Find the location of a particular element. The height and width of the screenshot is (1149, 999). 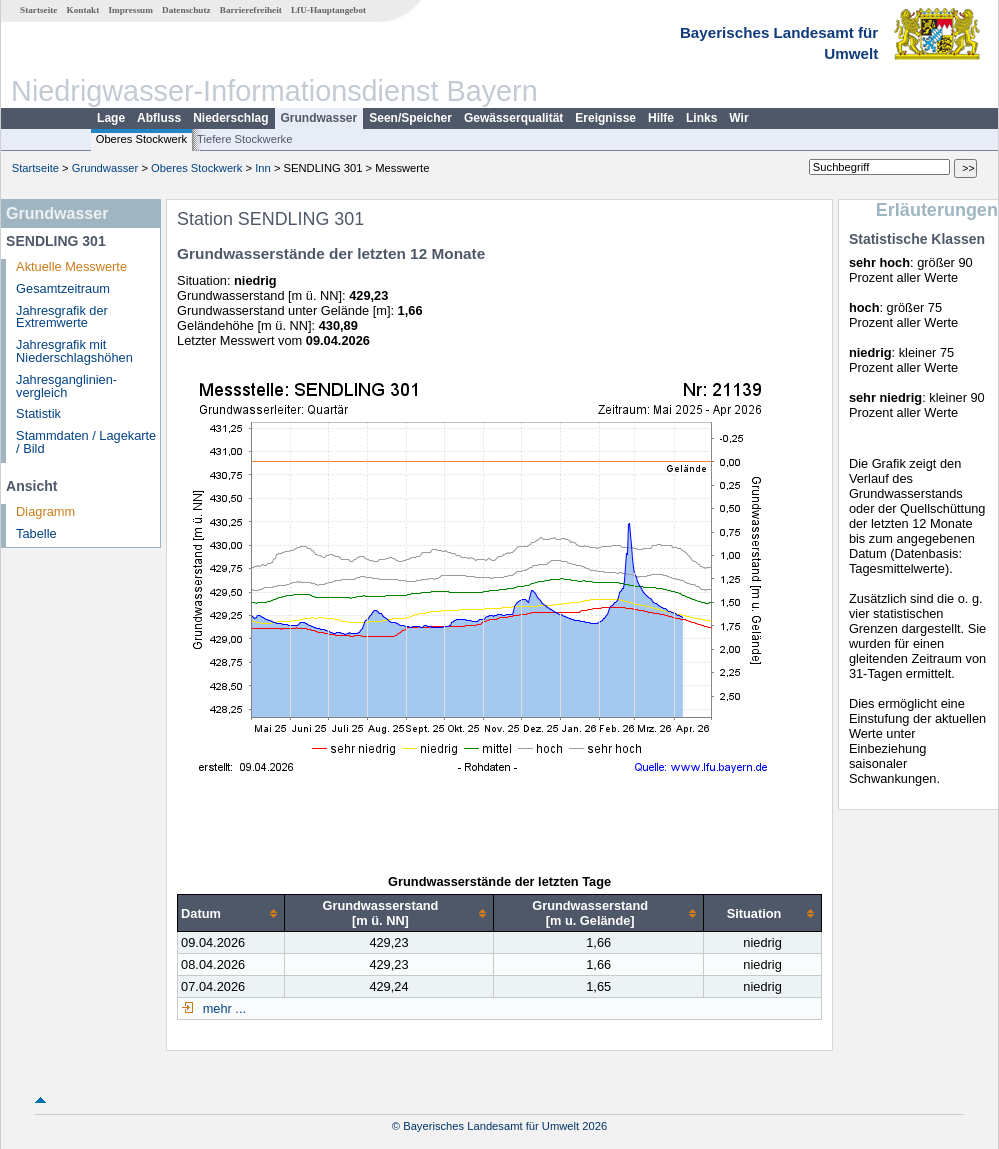

Oberes Stockwerk is located at coordinates (141, 139).